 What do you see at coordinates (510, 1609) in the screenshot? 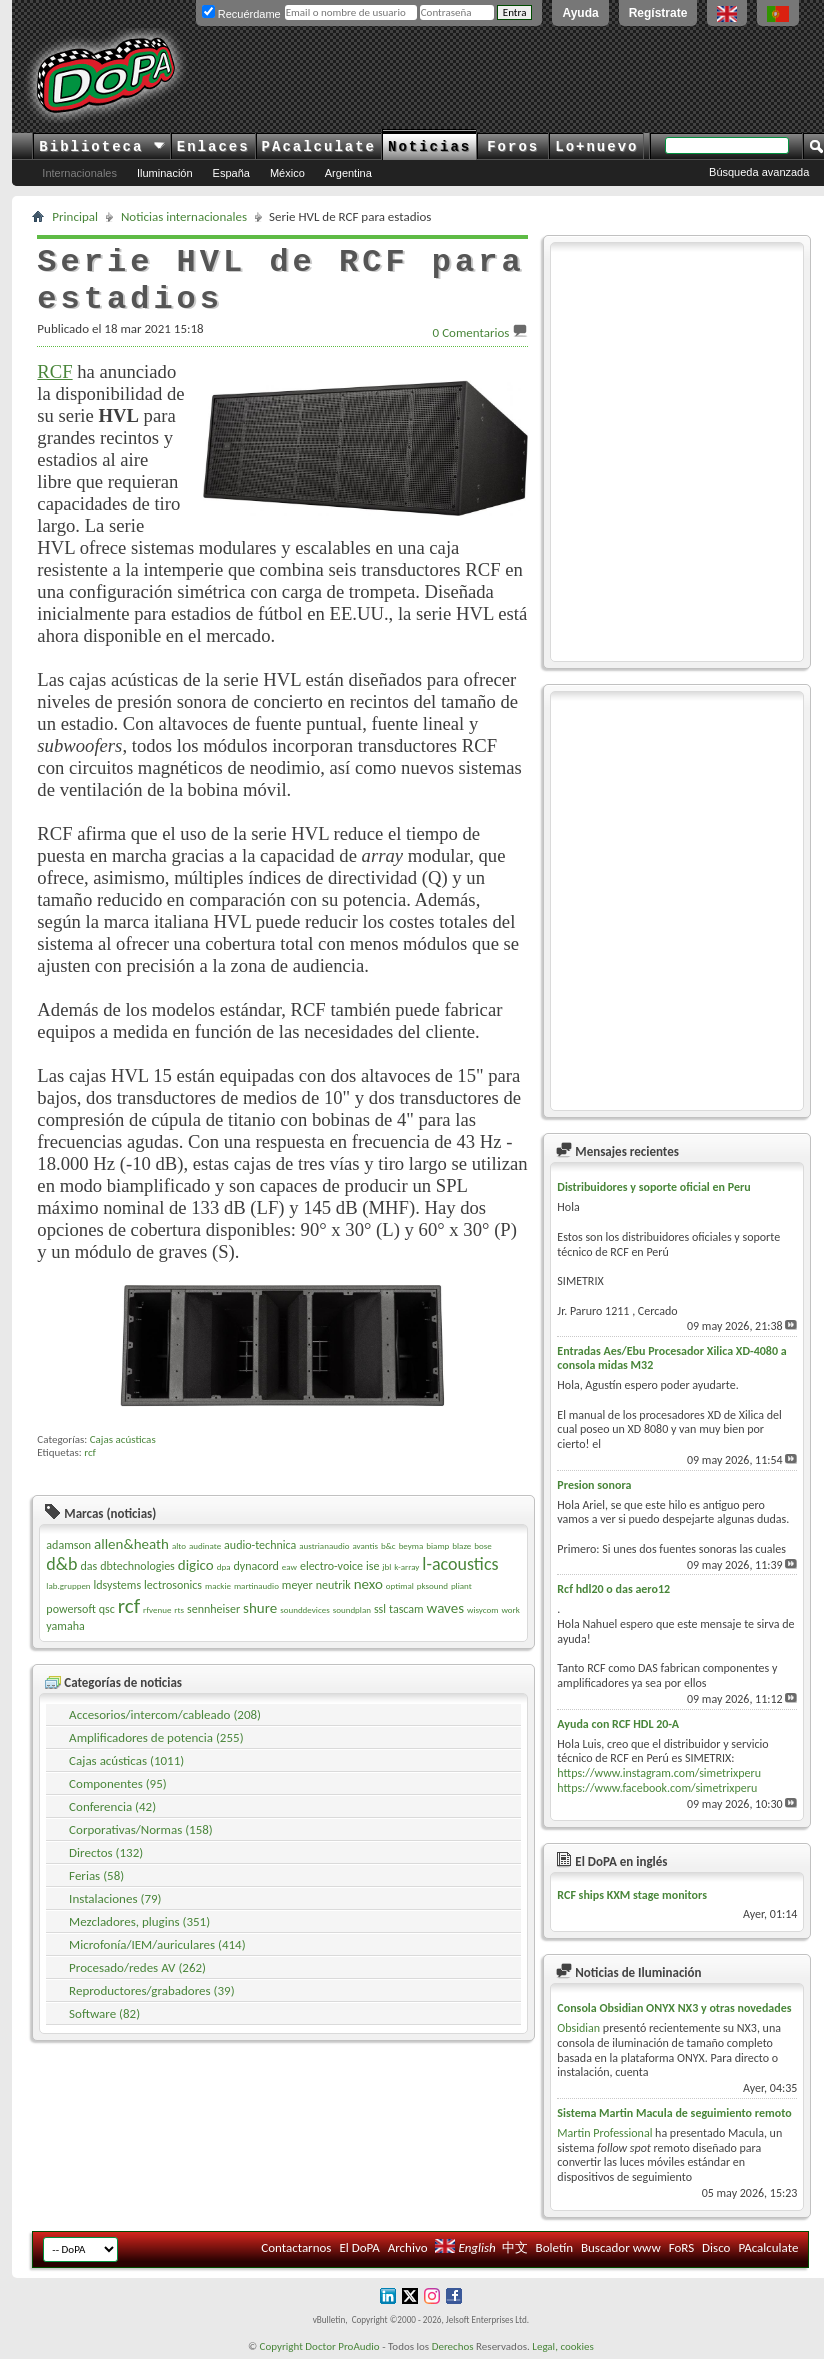
I see `work` at bounding box center [510, 1609].